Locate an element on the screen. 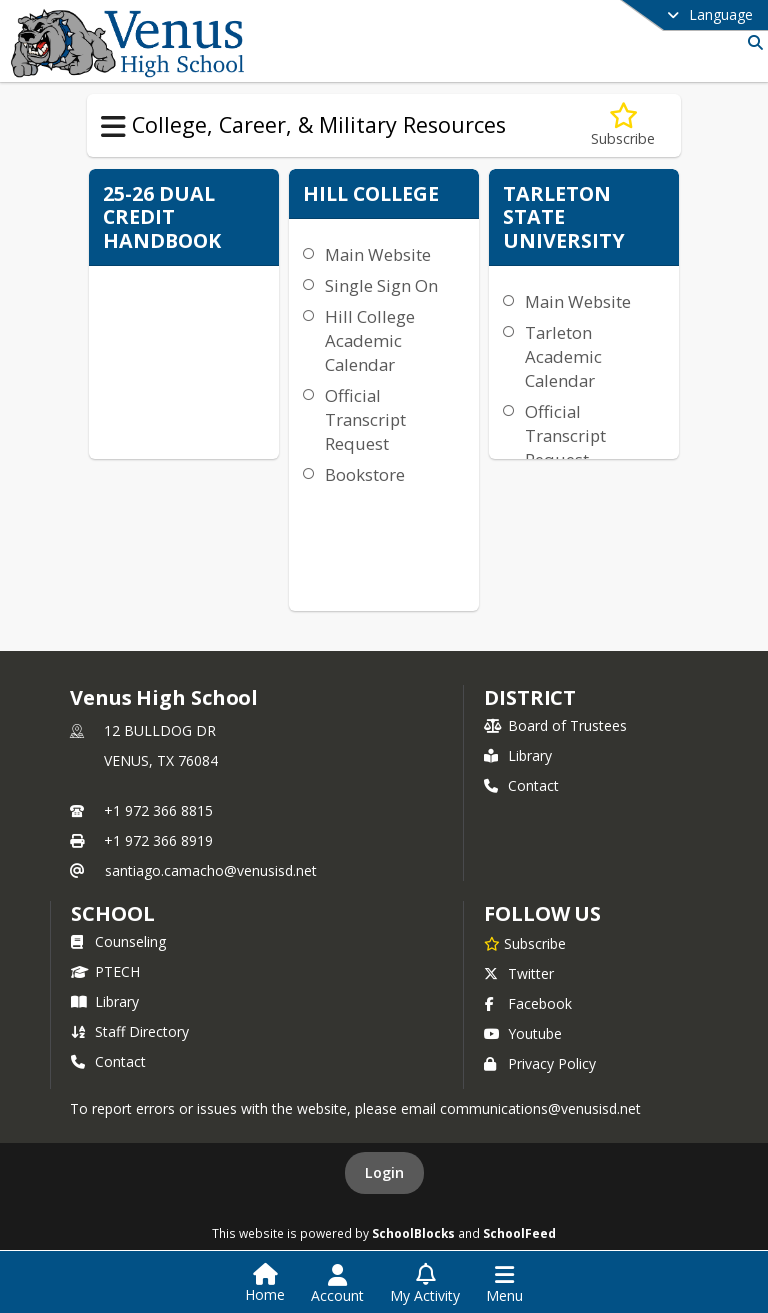 The height and width of the screenshot is (1313, 768). Youtube is located at coordinates (523, 1033).